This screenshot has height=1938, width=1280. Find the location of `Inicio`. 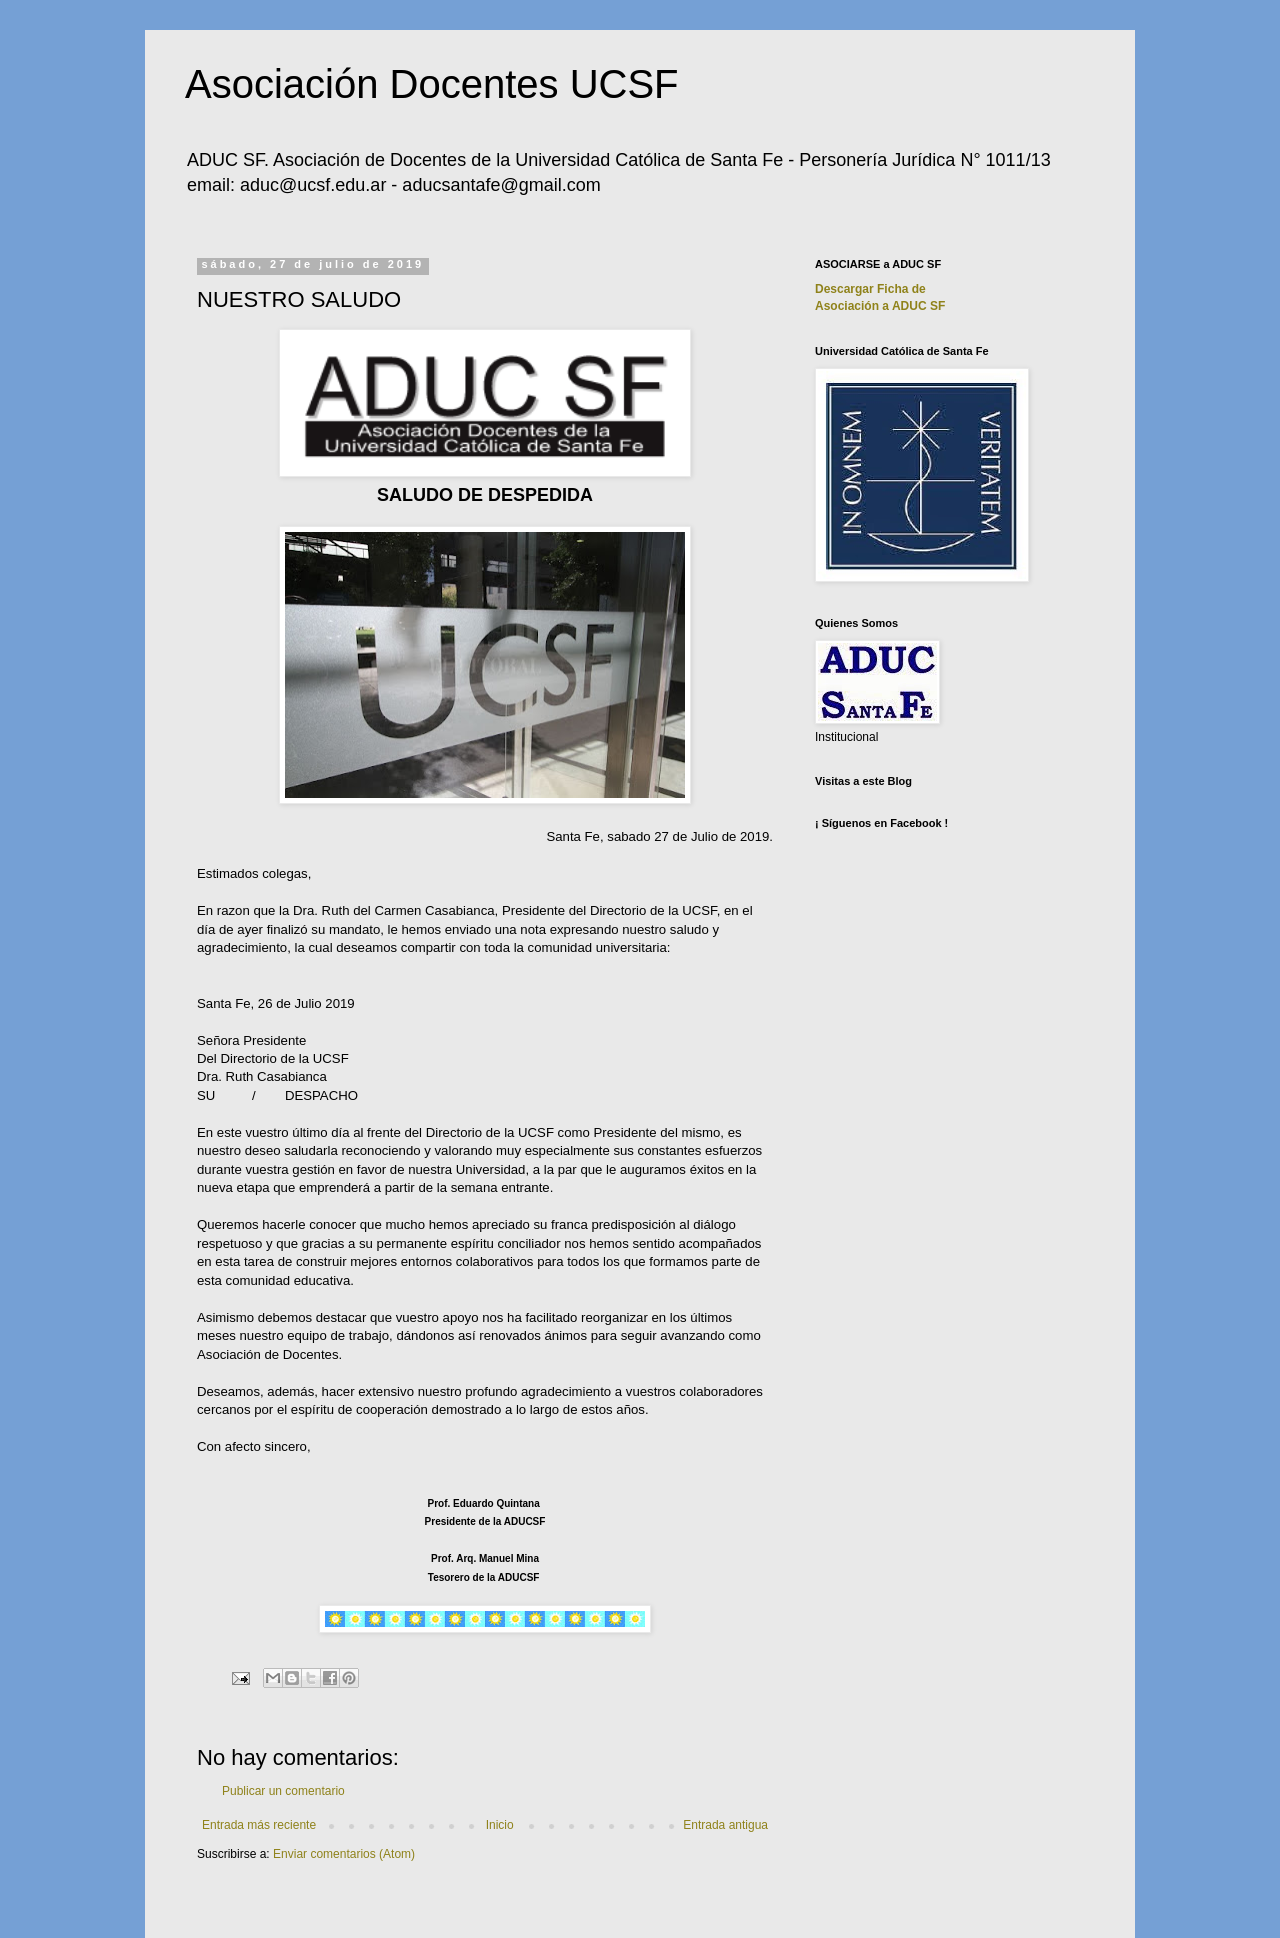

Inicio is located at coordinates (500, 1825).